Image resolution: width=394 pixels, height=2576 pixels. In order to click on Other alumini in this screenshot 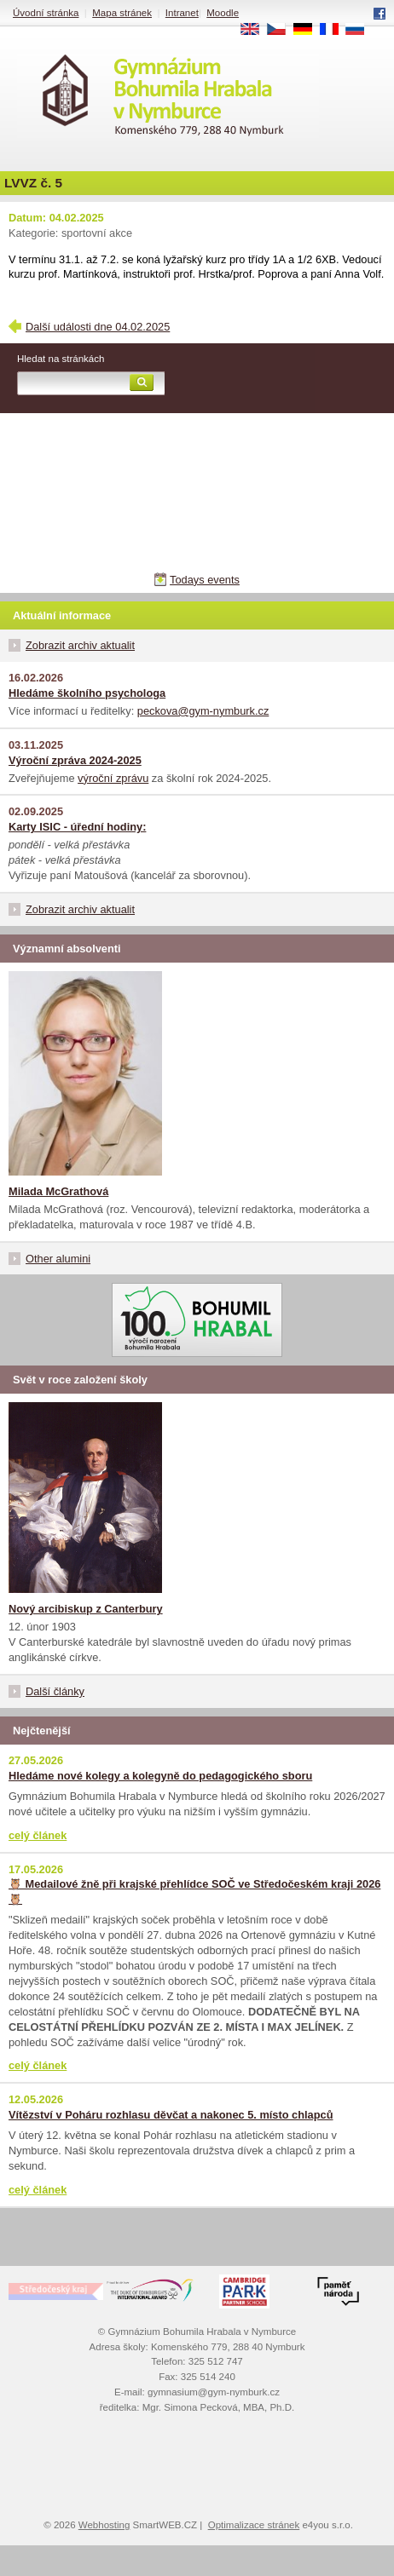, I will do `click(58, 1258)`.